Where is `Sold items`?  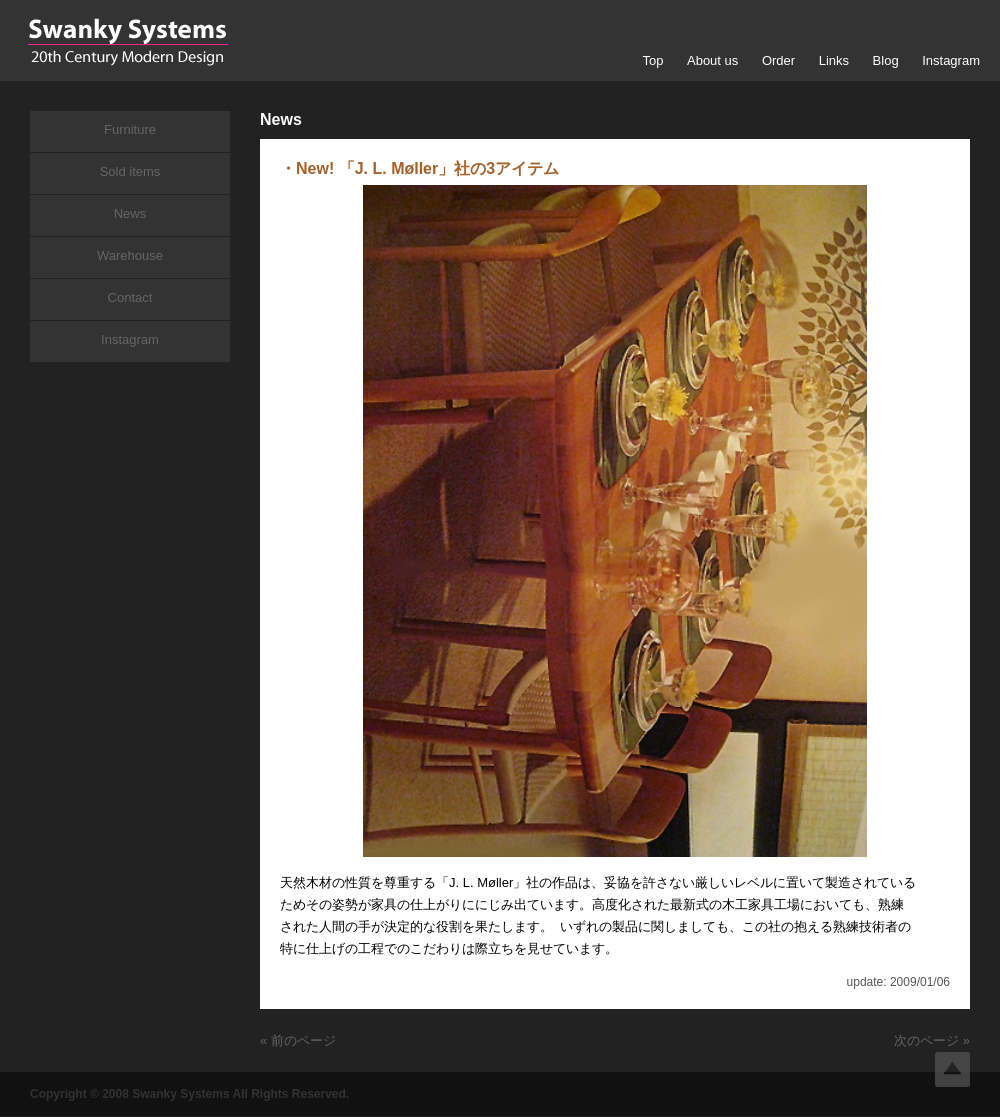
Sold items is located at coordinates (130, 171).